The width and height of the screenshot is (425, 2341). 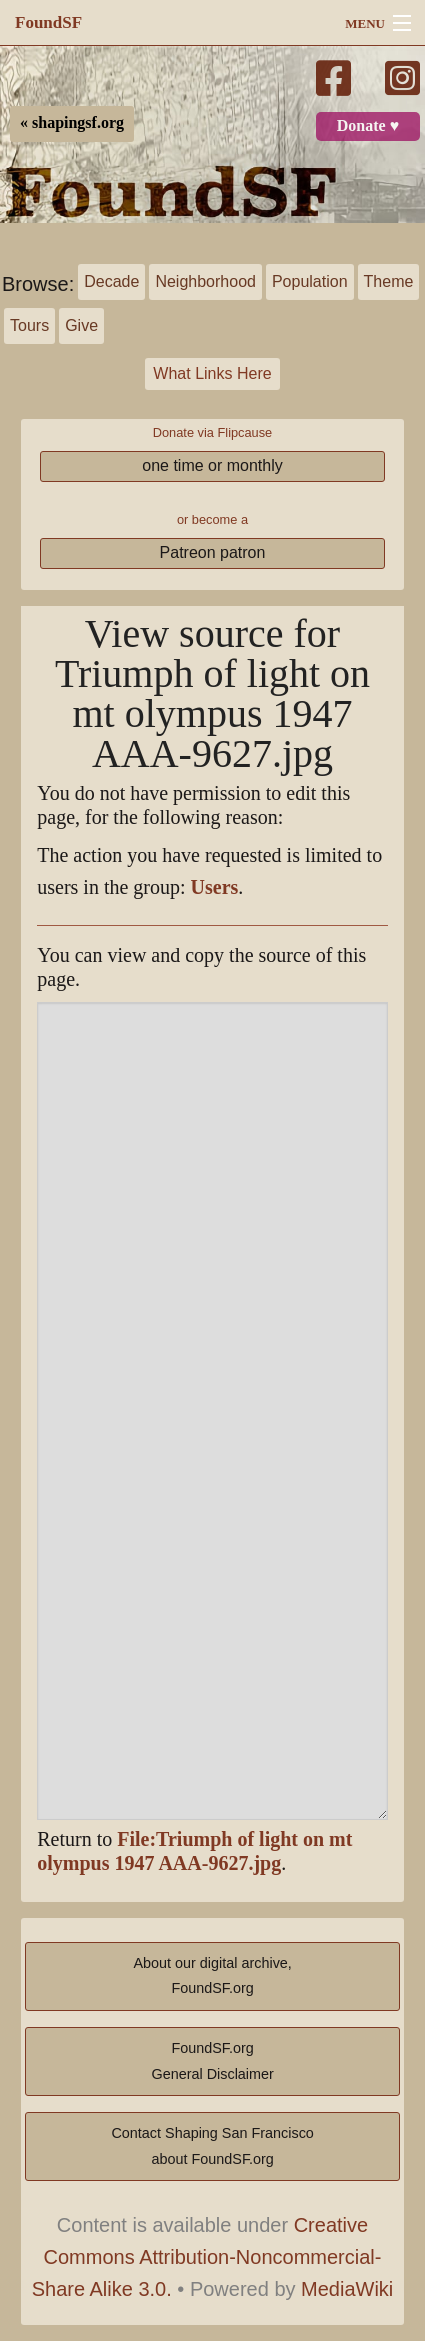 What do you see at coordinates (212, 2061) in the screenshot?
I see `FoundSF.orgGeneral Disclaimer` at bounding box center [212, 2061].